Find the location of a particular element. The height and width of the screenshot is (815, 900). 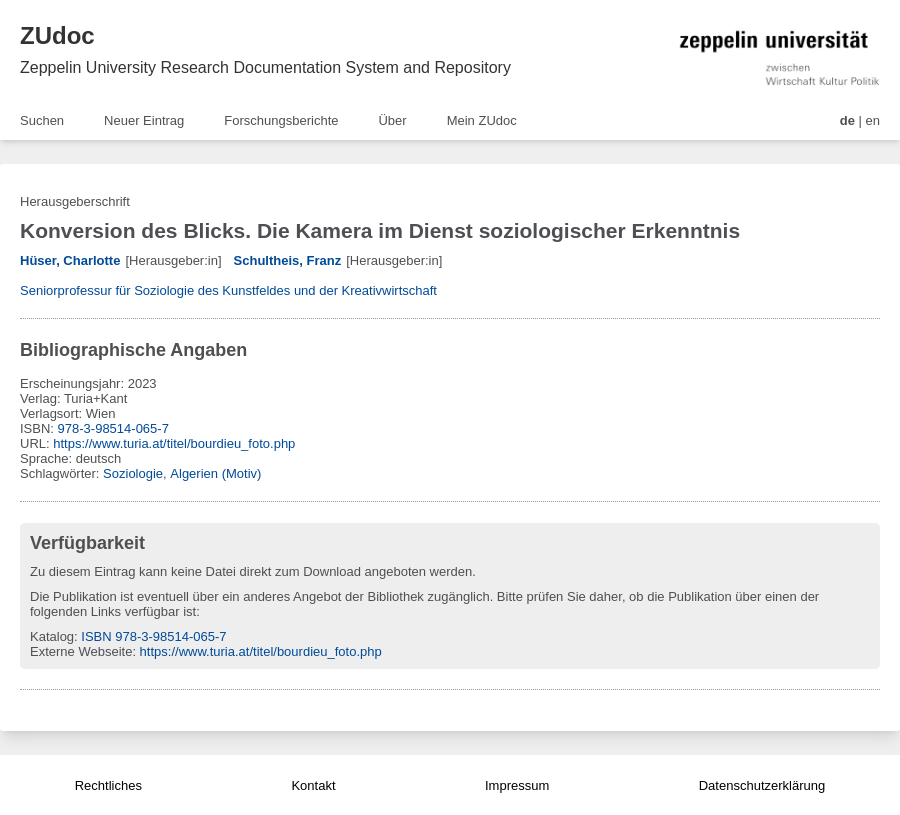

ISBN 978-3-98514-065-7 is located at coordinates (153, 636).